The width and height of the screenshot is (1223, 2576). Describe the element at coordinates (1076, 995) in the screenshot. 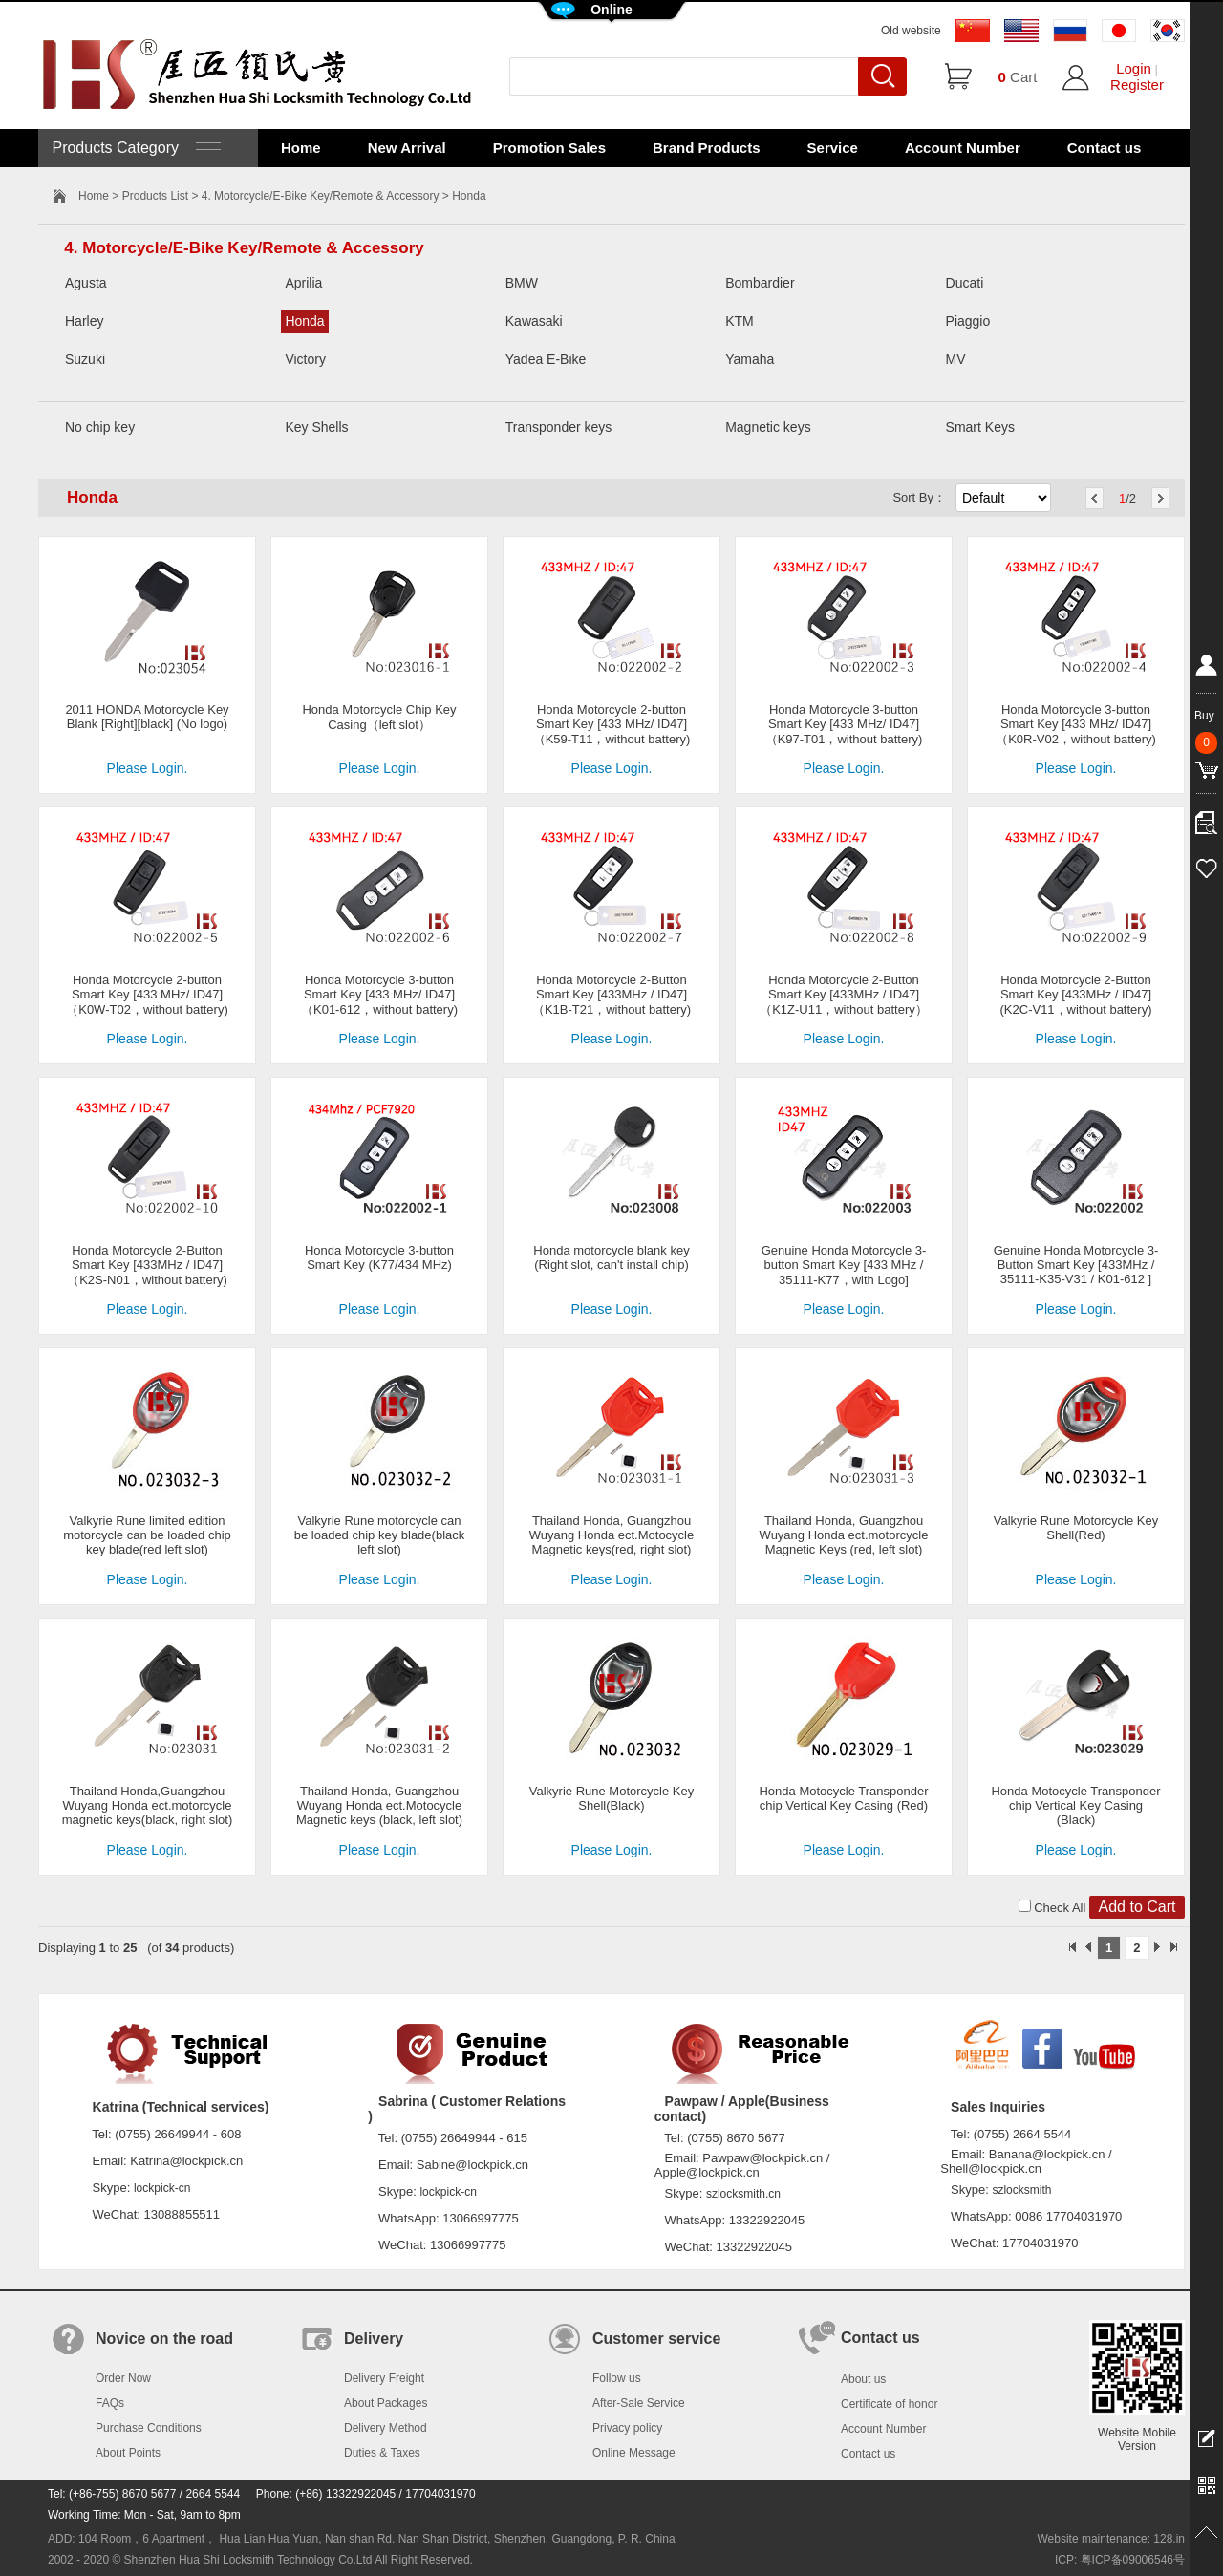

I see `Honda Motorcycle 2-Button Smart Key [433MHz / ID47] (K2C-V11，without battery)` at that location.